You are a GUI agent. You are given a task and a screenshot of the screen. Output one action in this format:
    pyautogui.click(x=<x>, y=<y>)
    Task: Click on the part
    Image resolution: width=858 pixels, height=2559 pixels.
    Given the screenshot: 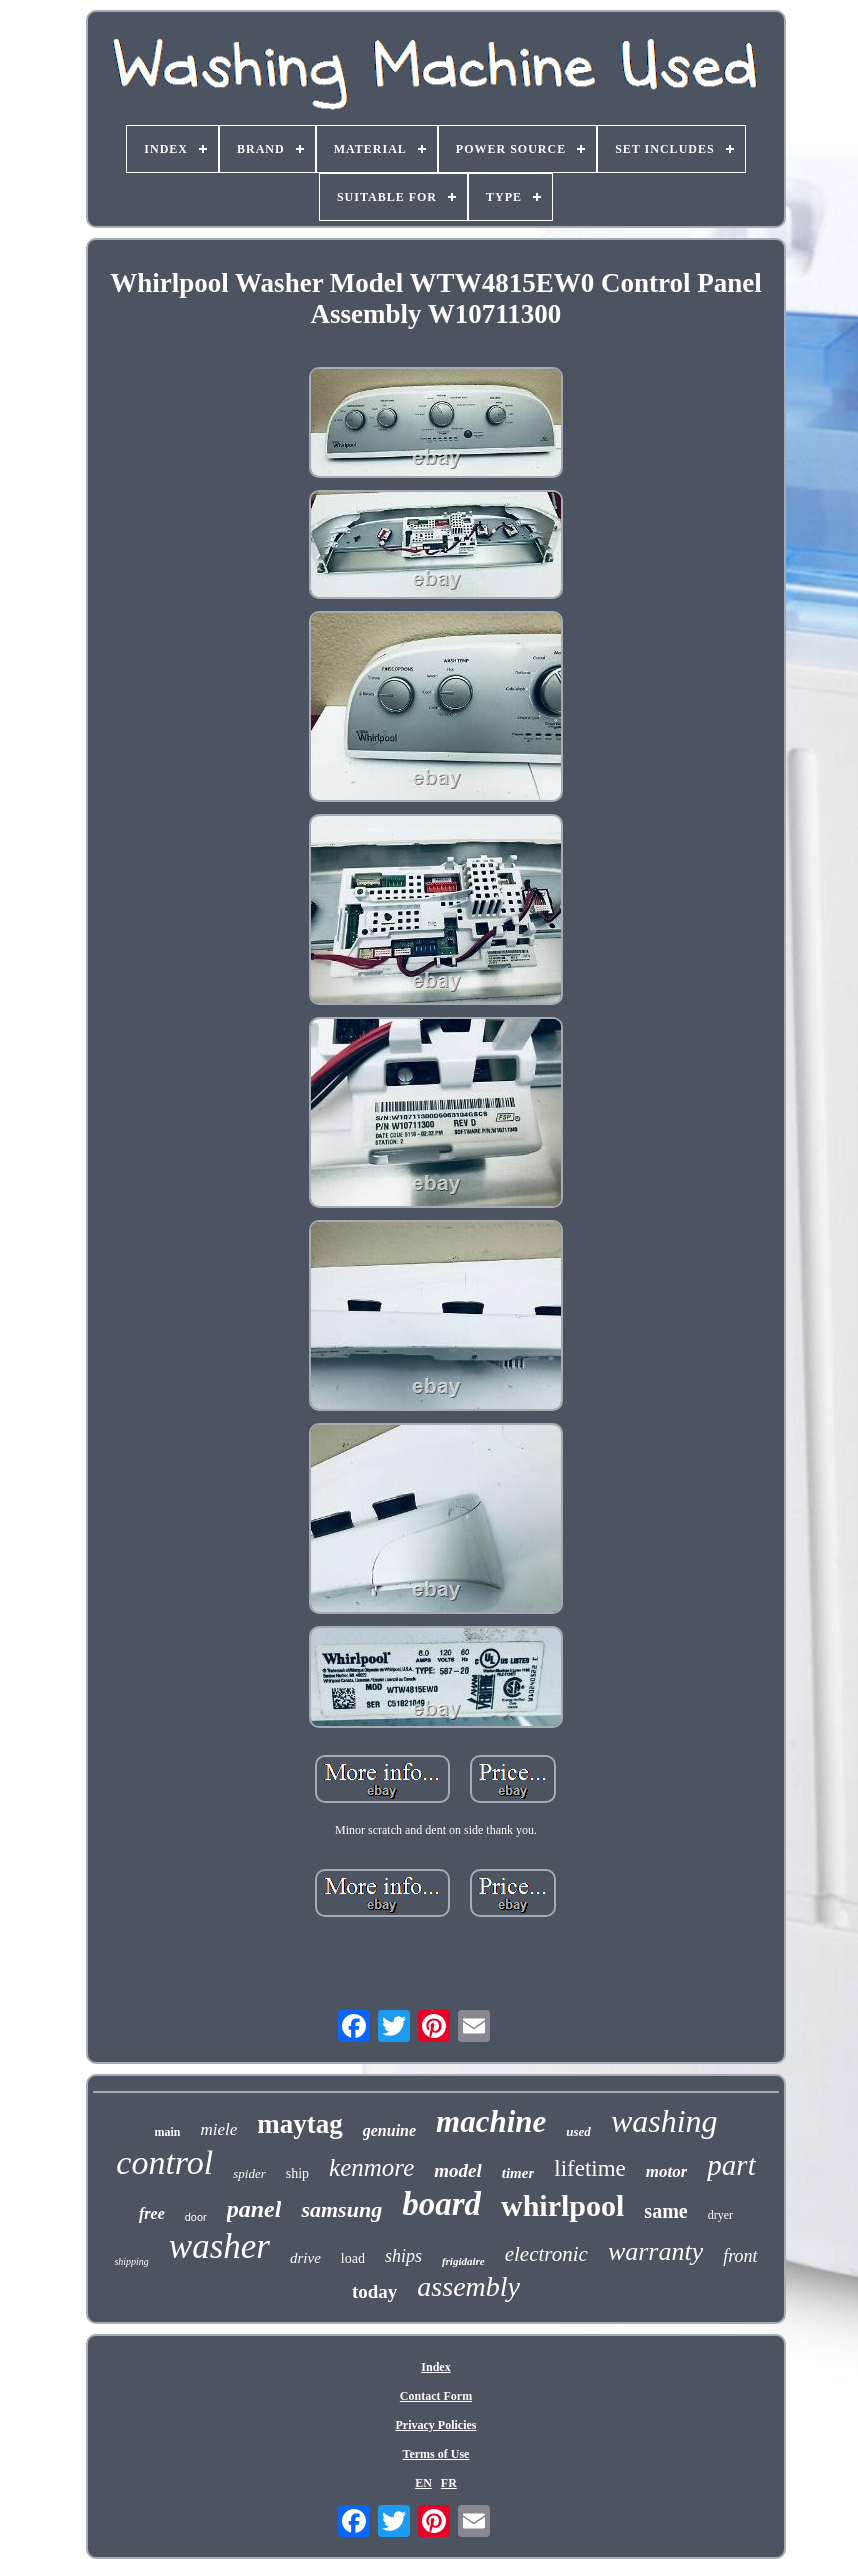 What is the action you would take?
    pyautogui.click(x=731, y=2165)
    